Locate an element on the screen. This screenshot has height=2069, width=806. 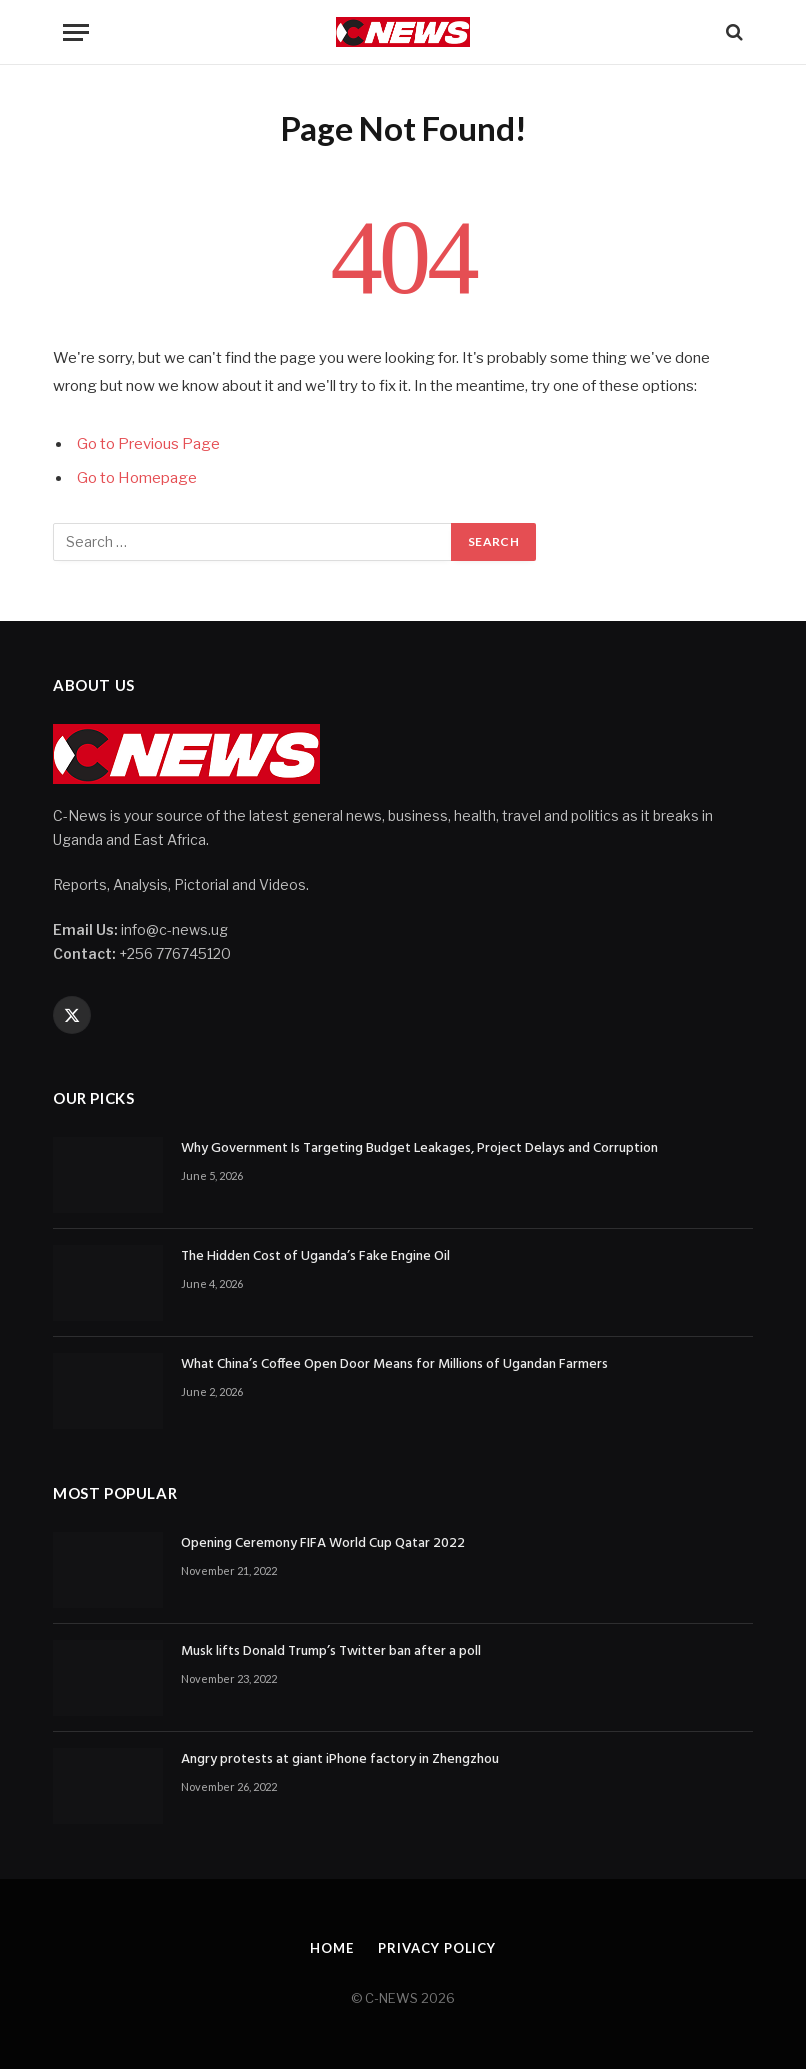
Privacy Policy is located at coordinates (437, 1948).